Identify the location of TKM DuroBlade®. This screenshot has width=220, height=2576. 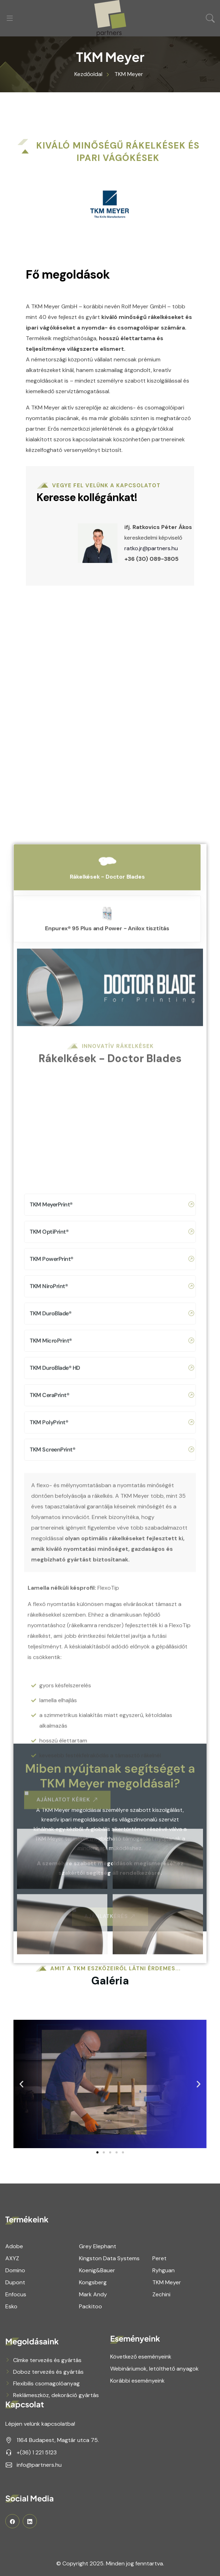
(112, 1925).